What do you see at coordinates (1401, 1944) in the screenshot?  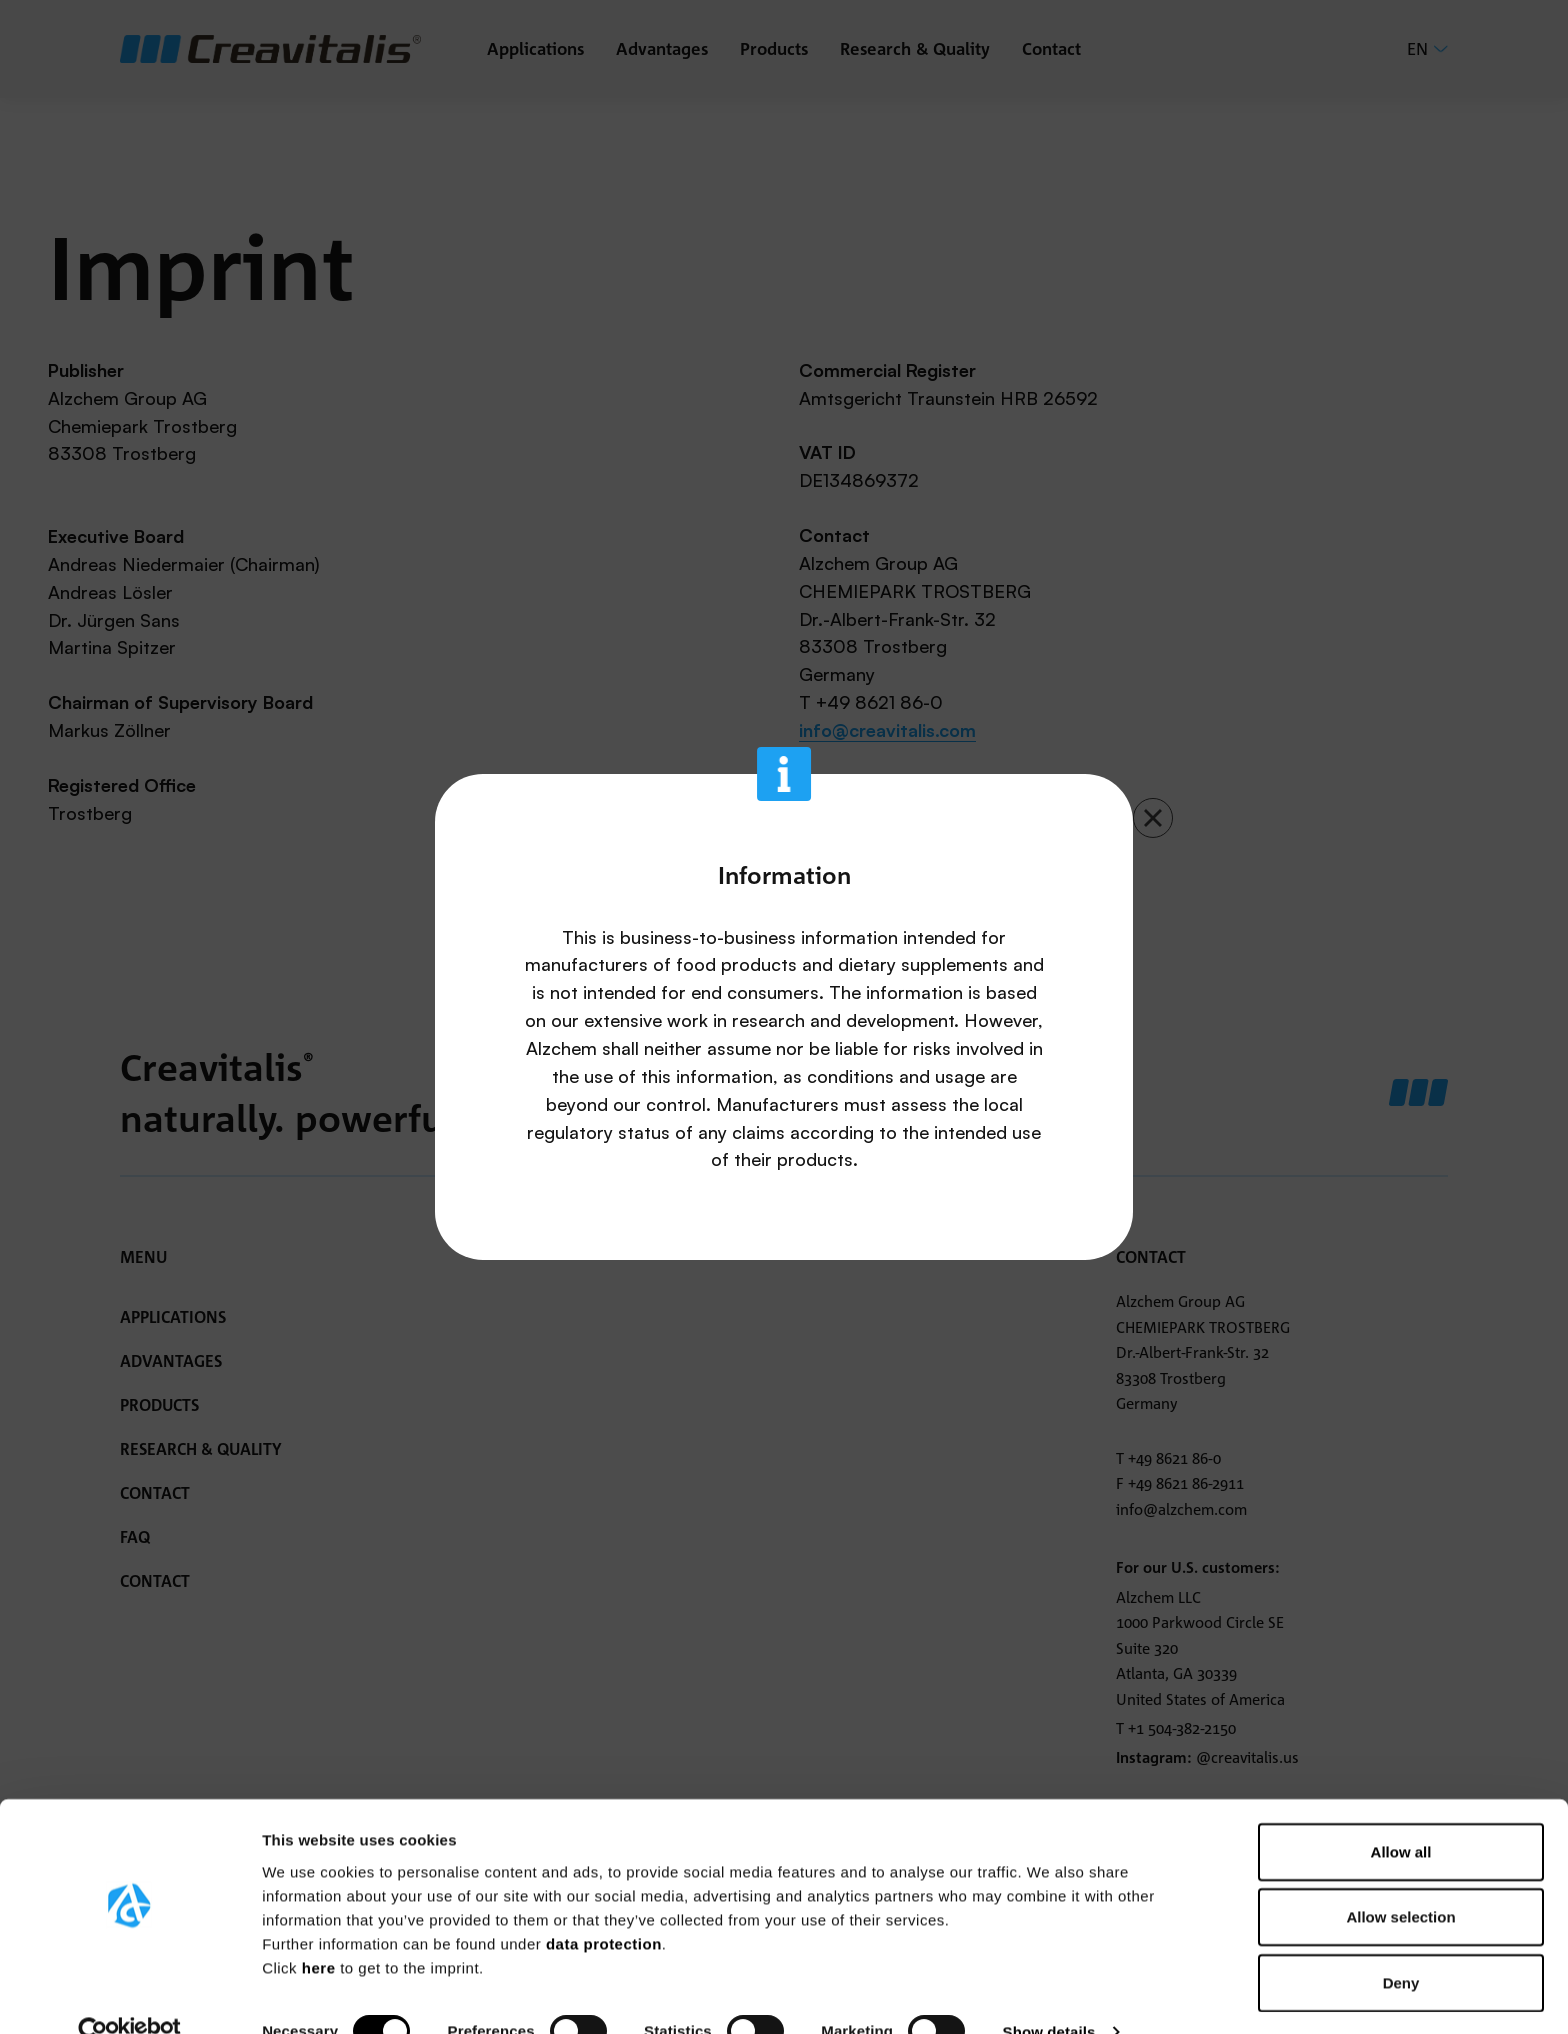 I see `Deny` at bounding box center [1401, 1944].